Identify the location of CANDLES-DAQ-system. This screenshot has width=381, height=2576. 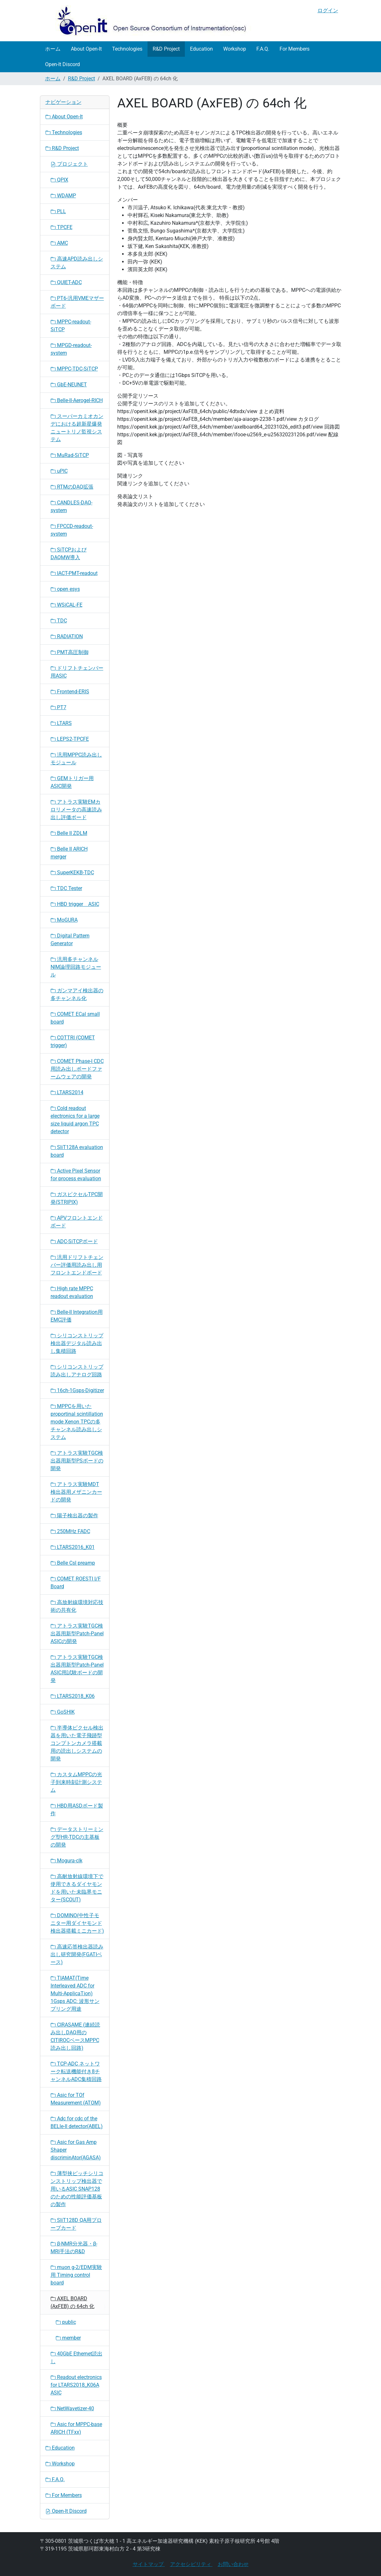
(71, 506).